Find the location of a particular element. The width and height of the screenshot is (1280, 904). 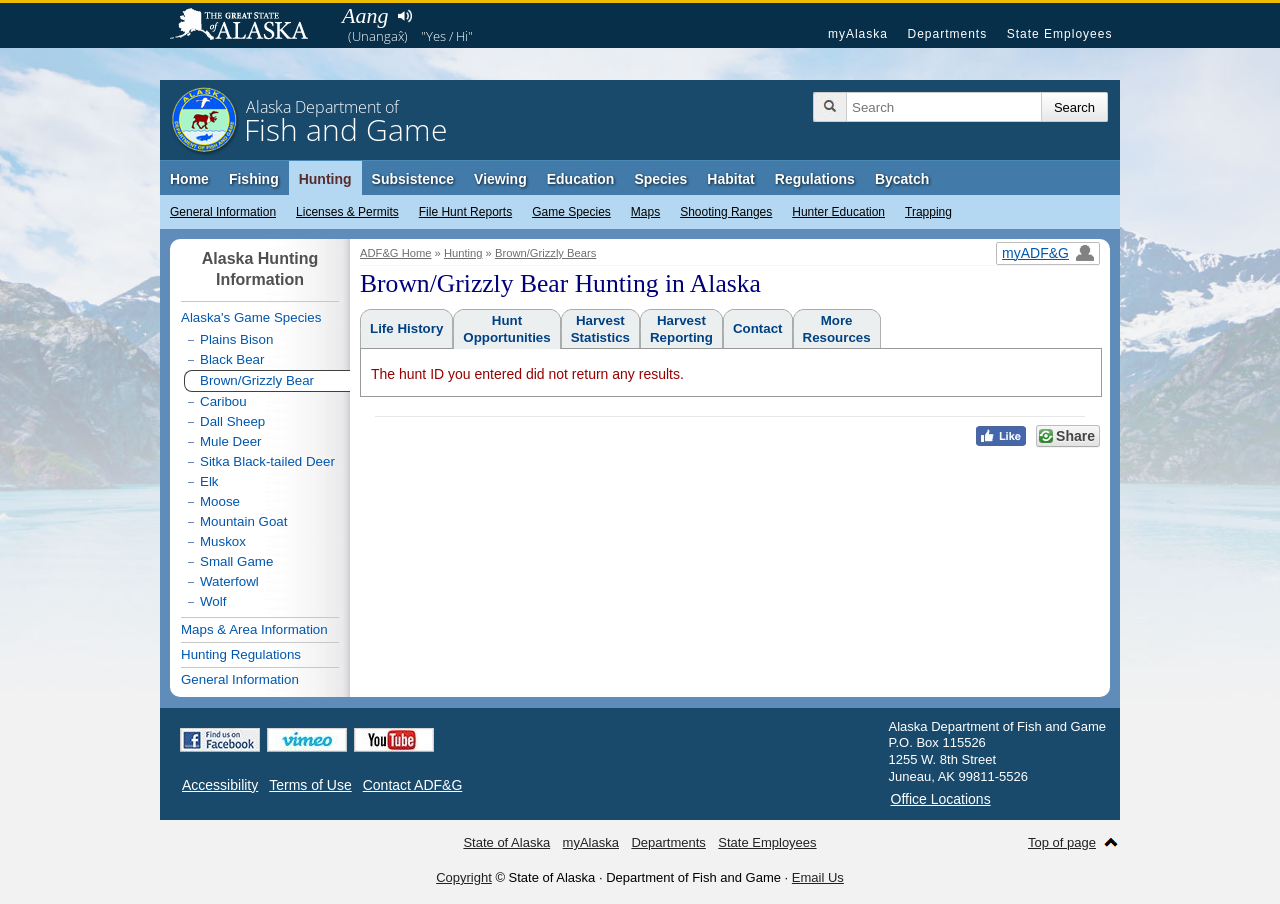

Game Species is located at coordinates (571, 212).